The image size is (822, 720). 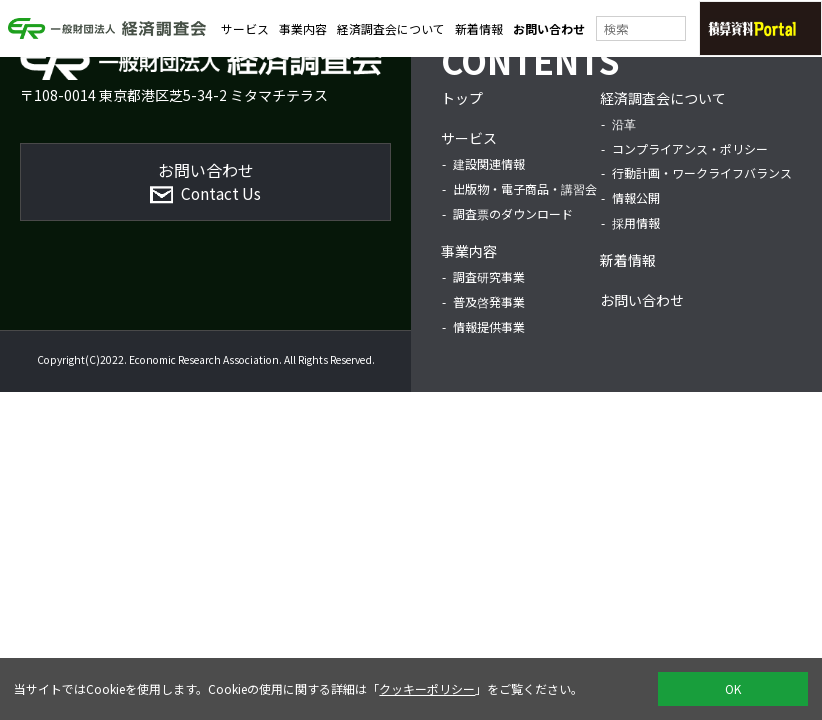 What do you see at coordinates (245, 30) in the screenshot?
I see `サービス` at bounding box center [245, 30].